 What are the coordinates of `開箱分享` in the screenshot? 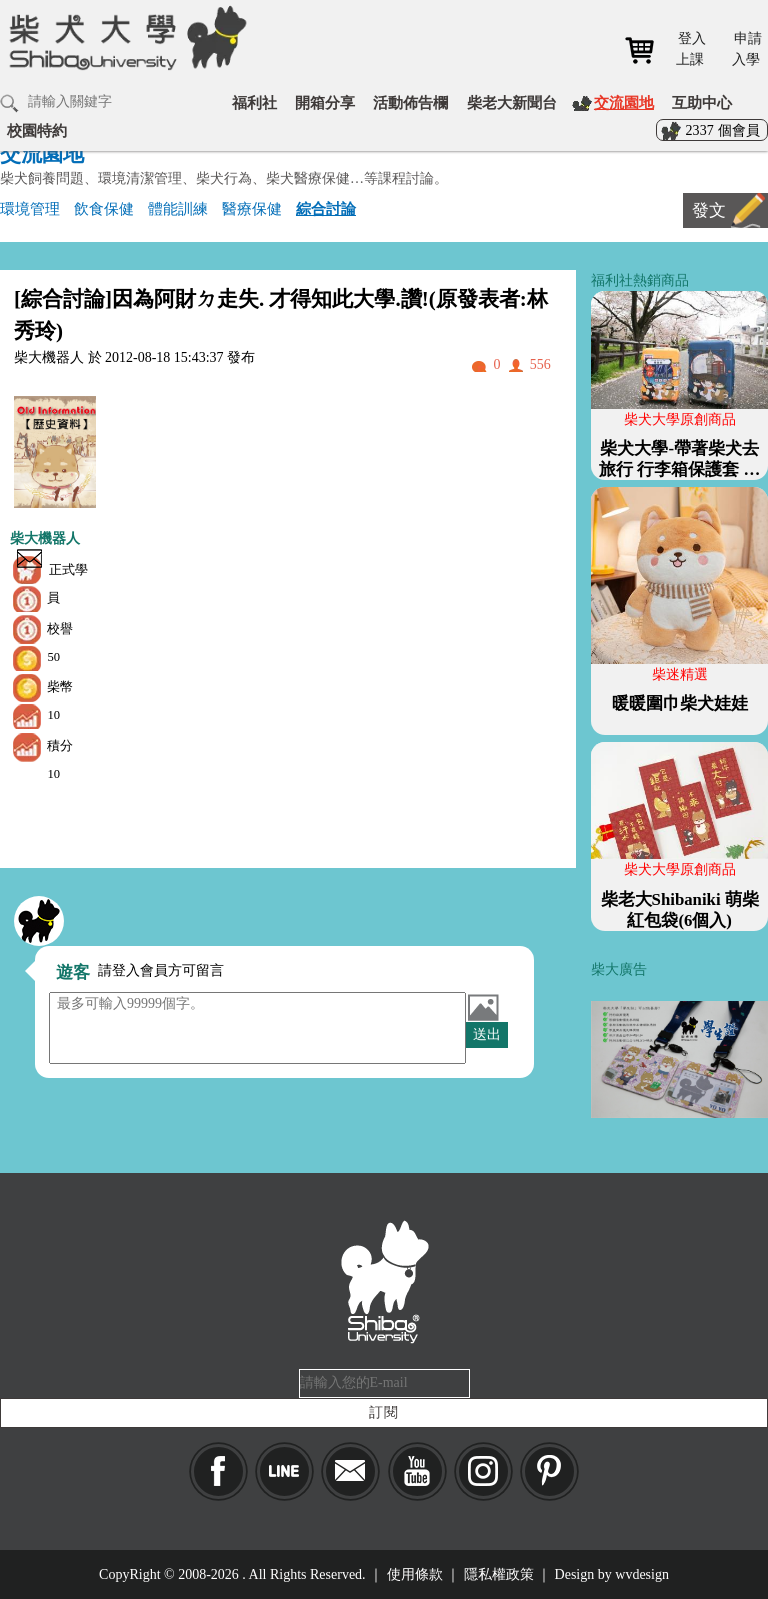 It's located at (325, 102).